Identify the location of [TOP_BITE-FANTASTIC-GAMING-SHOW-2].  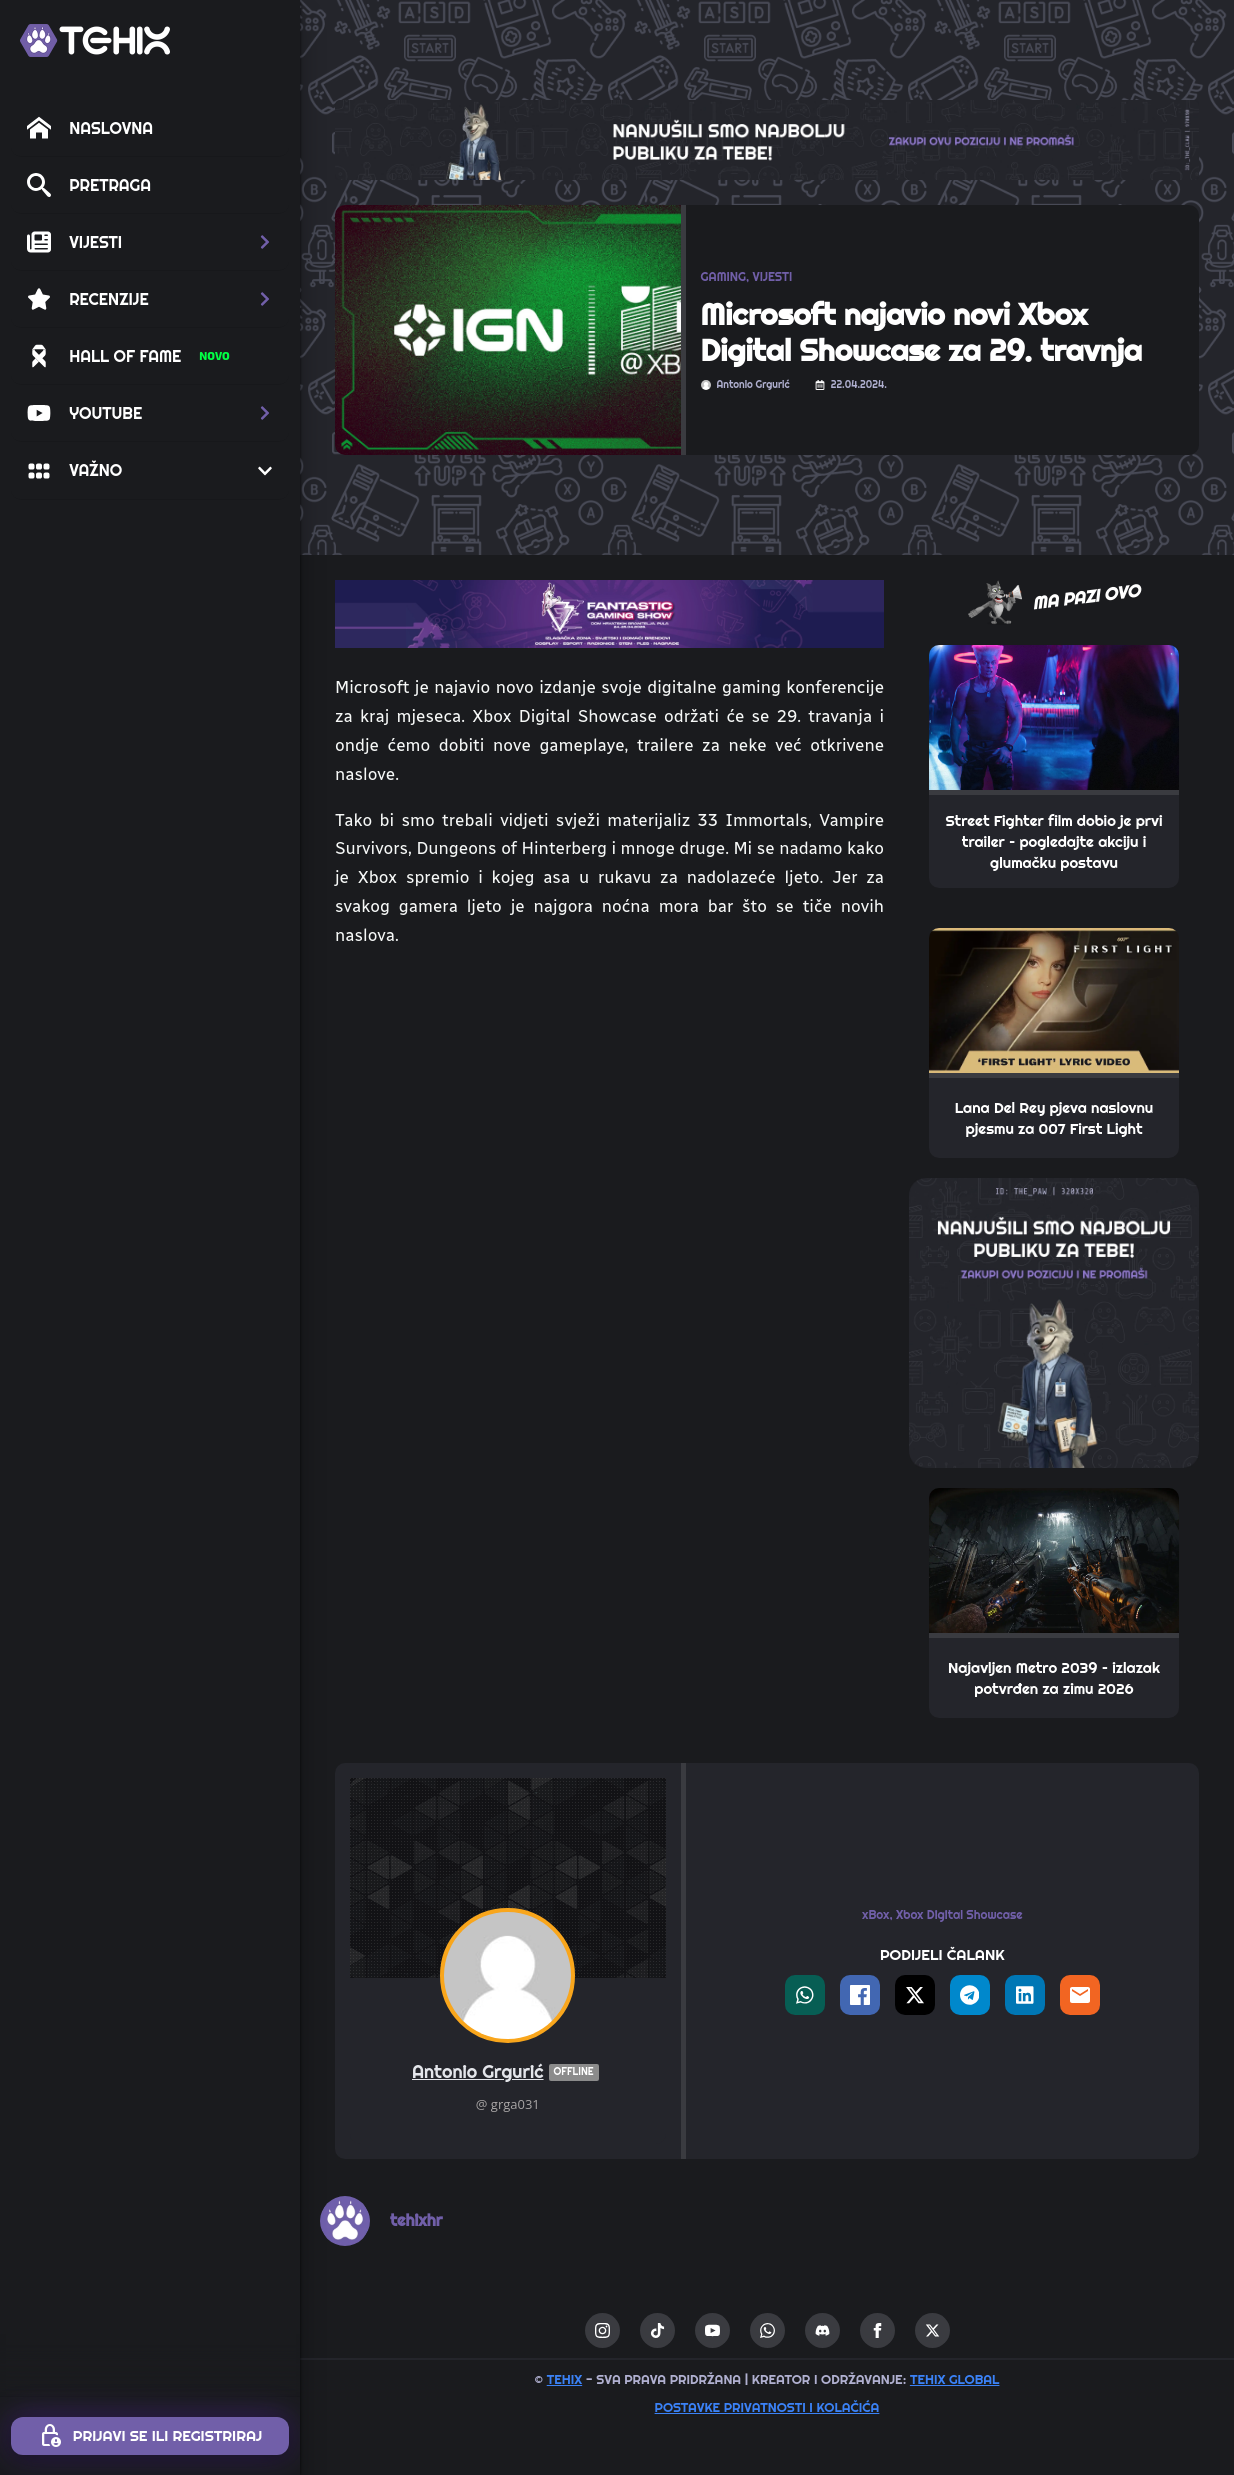
(609, 612).